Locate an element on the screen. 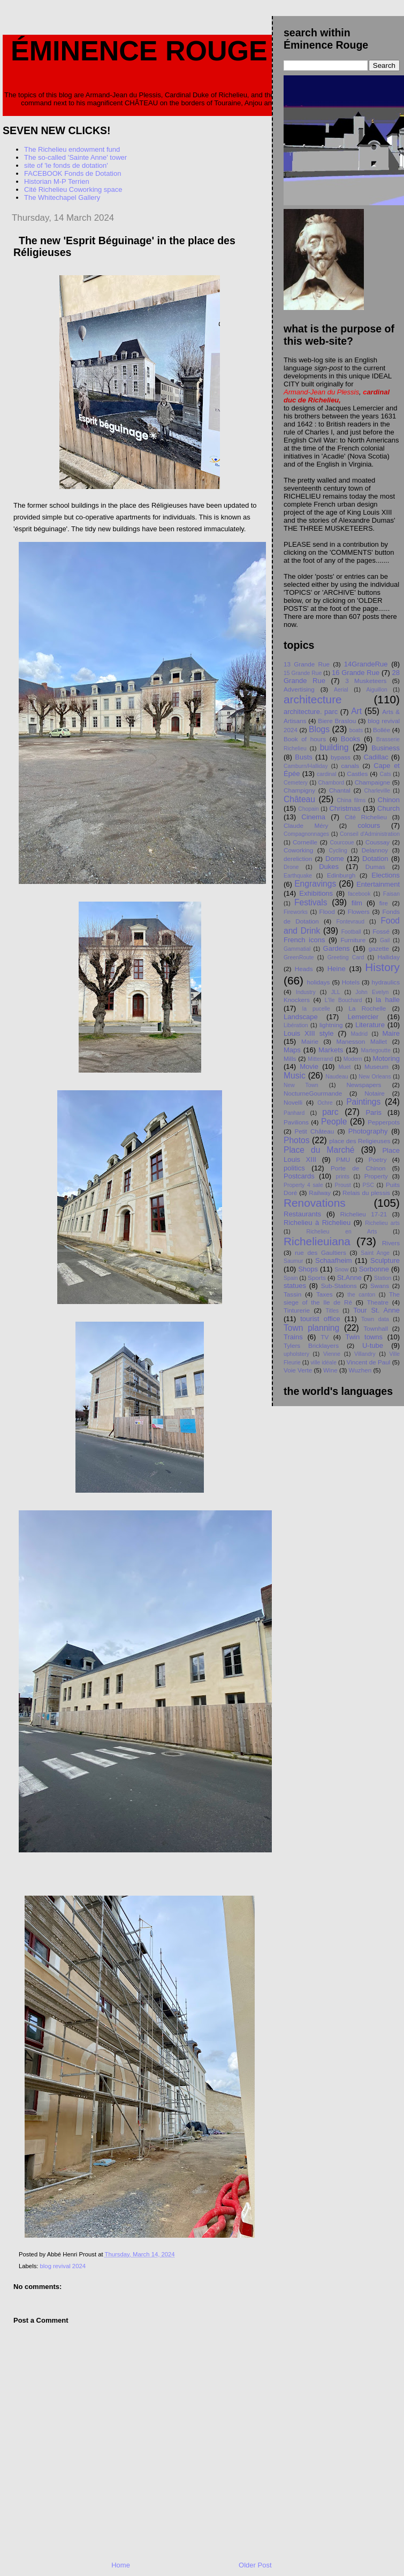  PSC is located at coordinates (368, 1185).